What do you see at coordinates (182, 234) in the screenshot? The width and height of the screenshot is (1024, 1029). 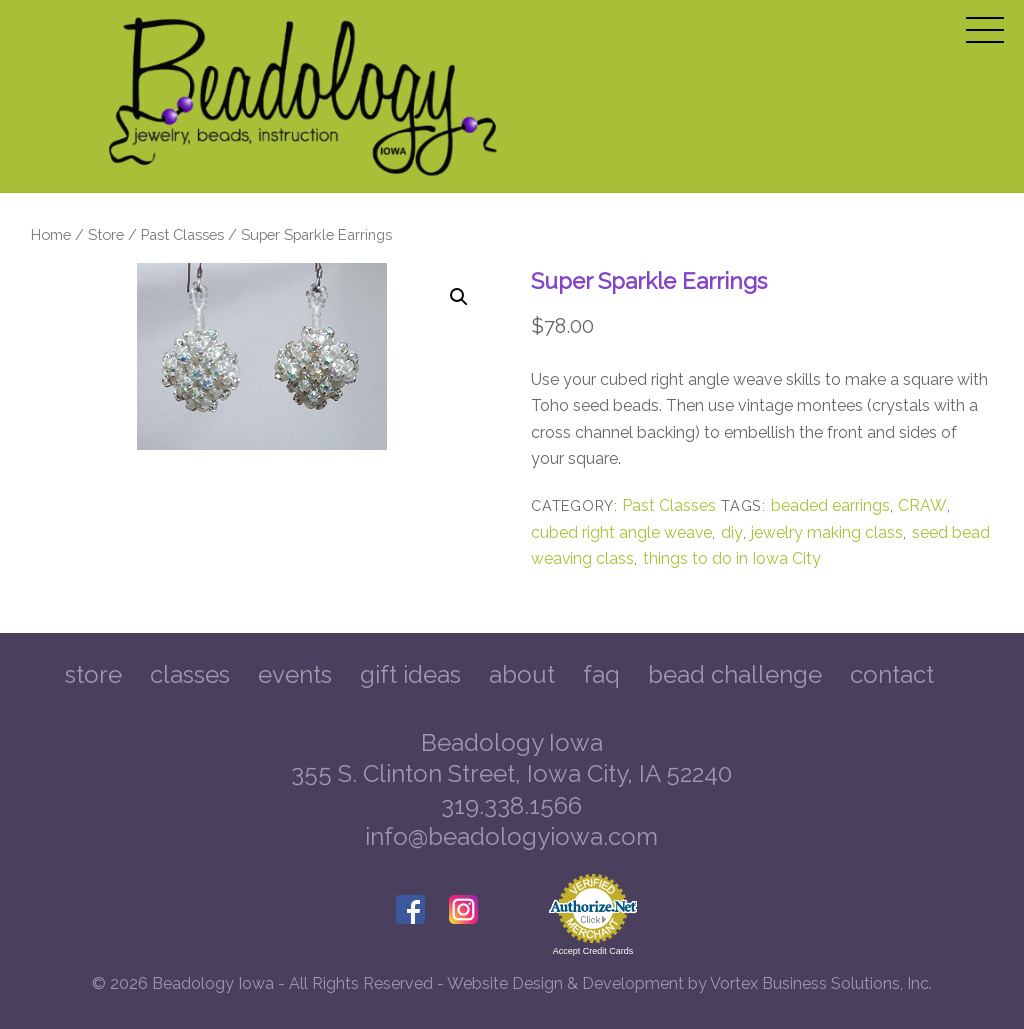 I see `Past Classes` at bounding box center [182, 234].